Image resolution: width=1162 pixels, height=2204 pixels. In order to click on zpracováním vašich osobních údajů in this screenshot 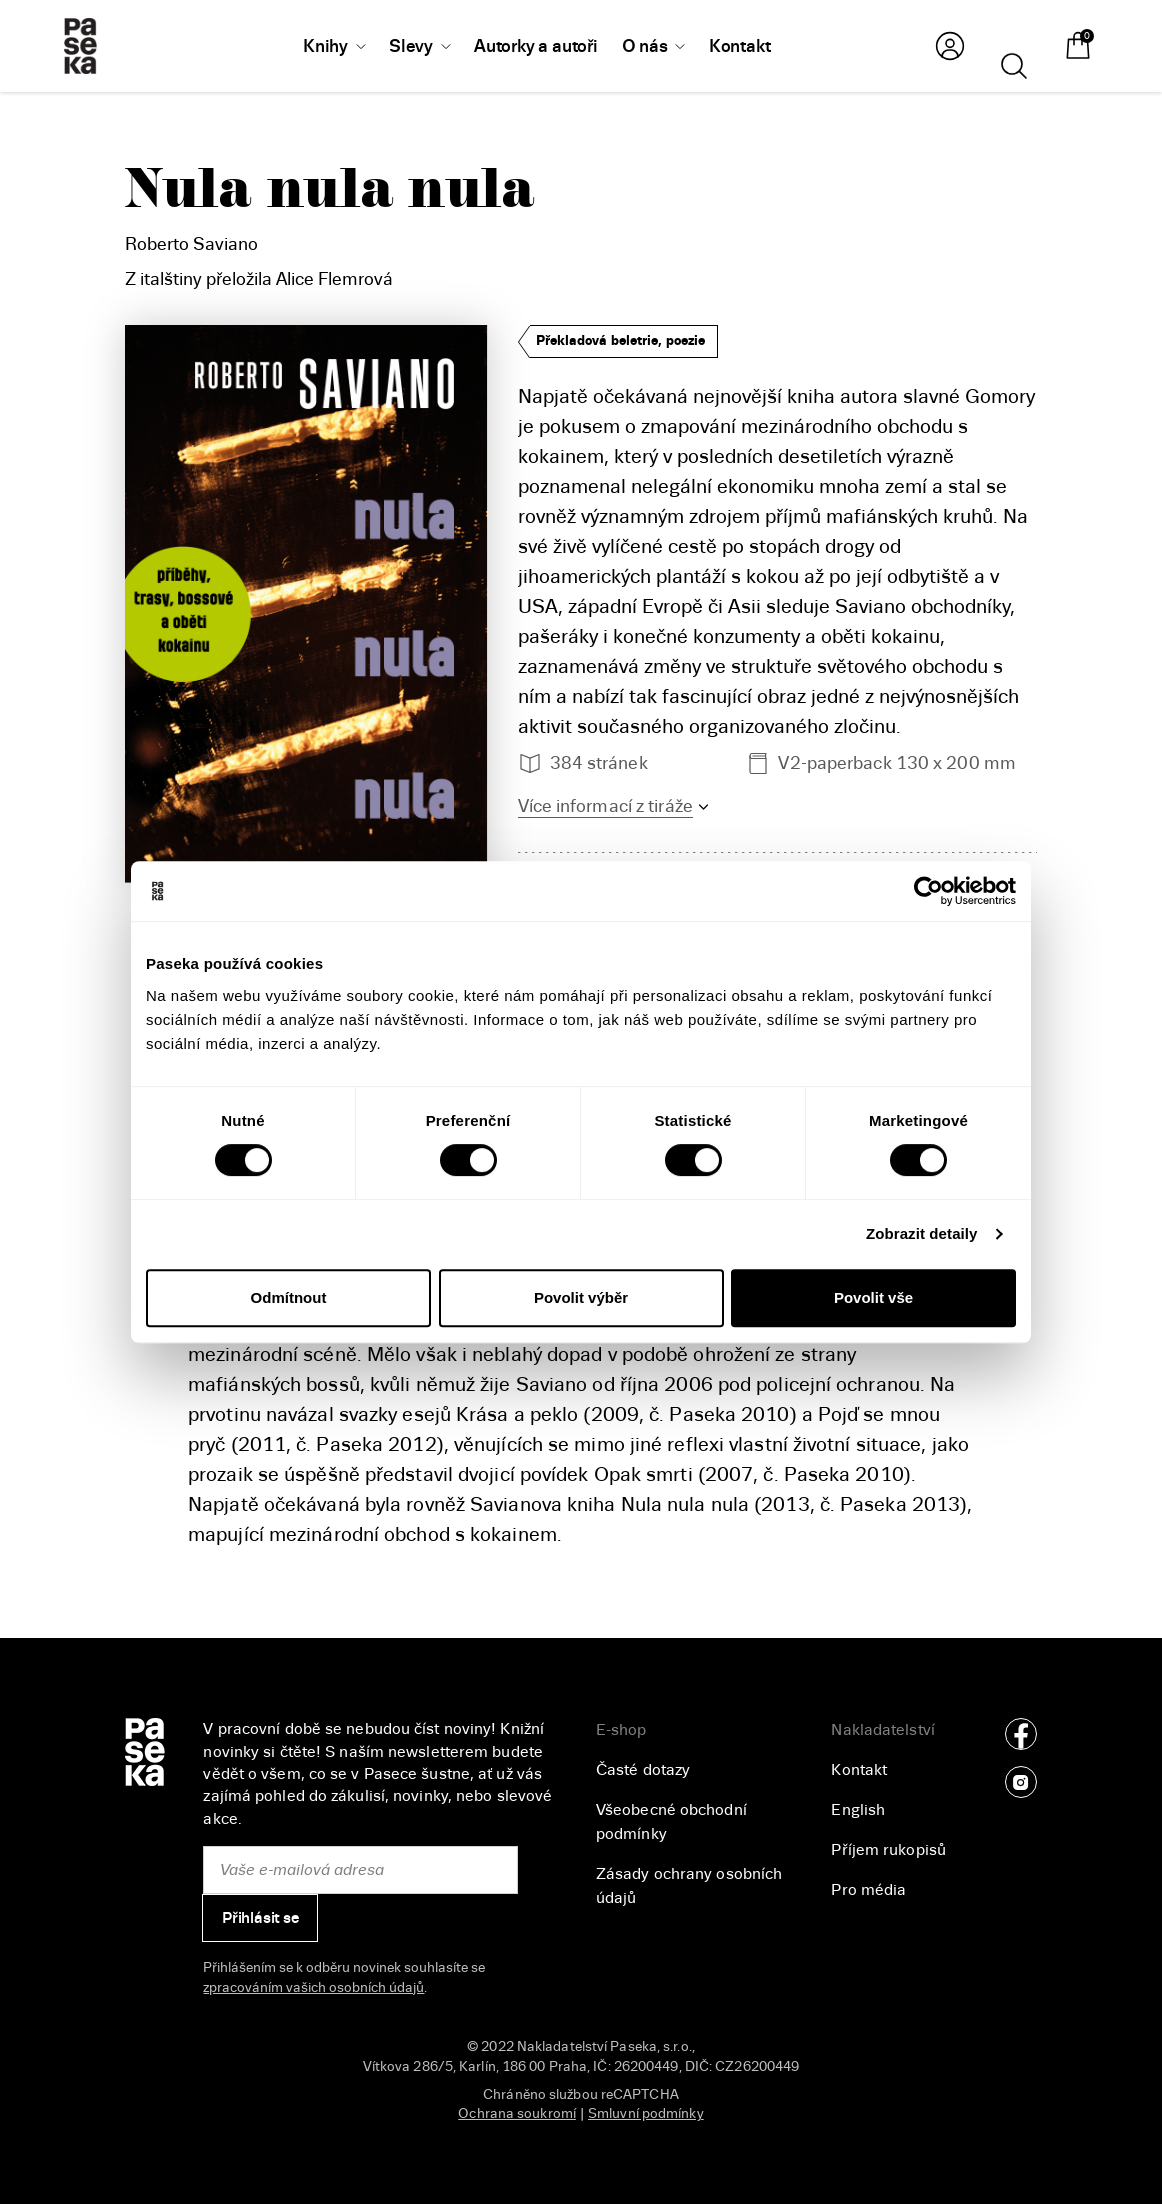, I will do `click(313, 1987)`.